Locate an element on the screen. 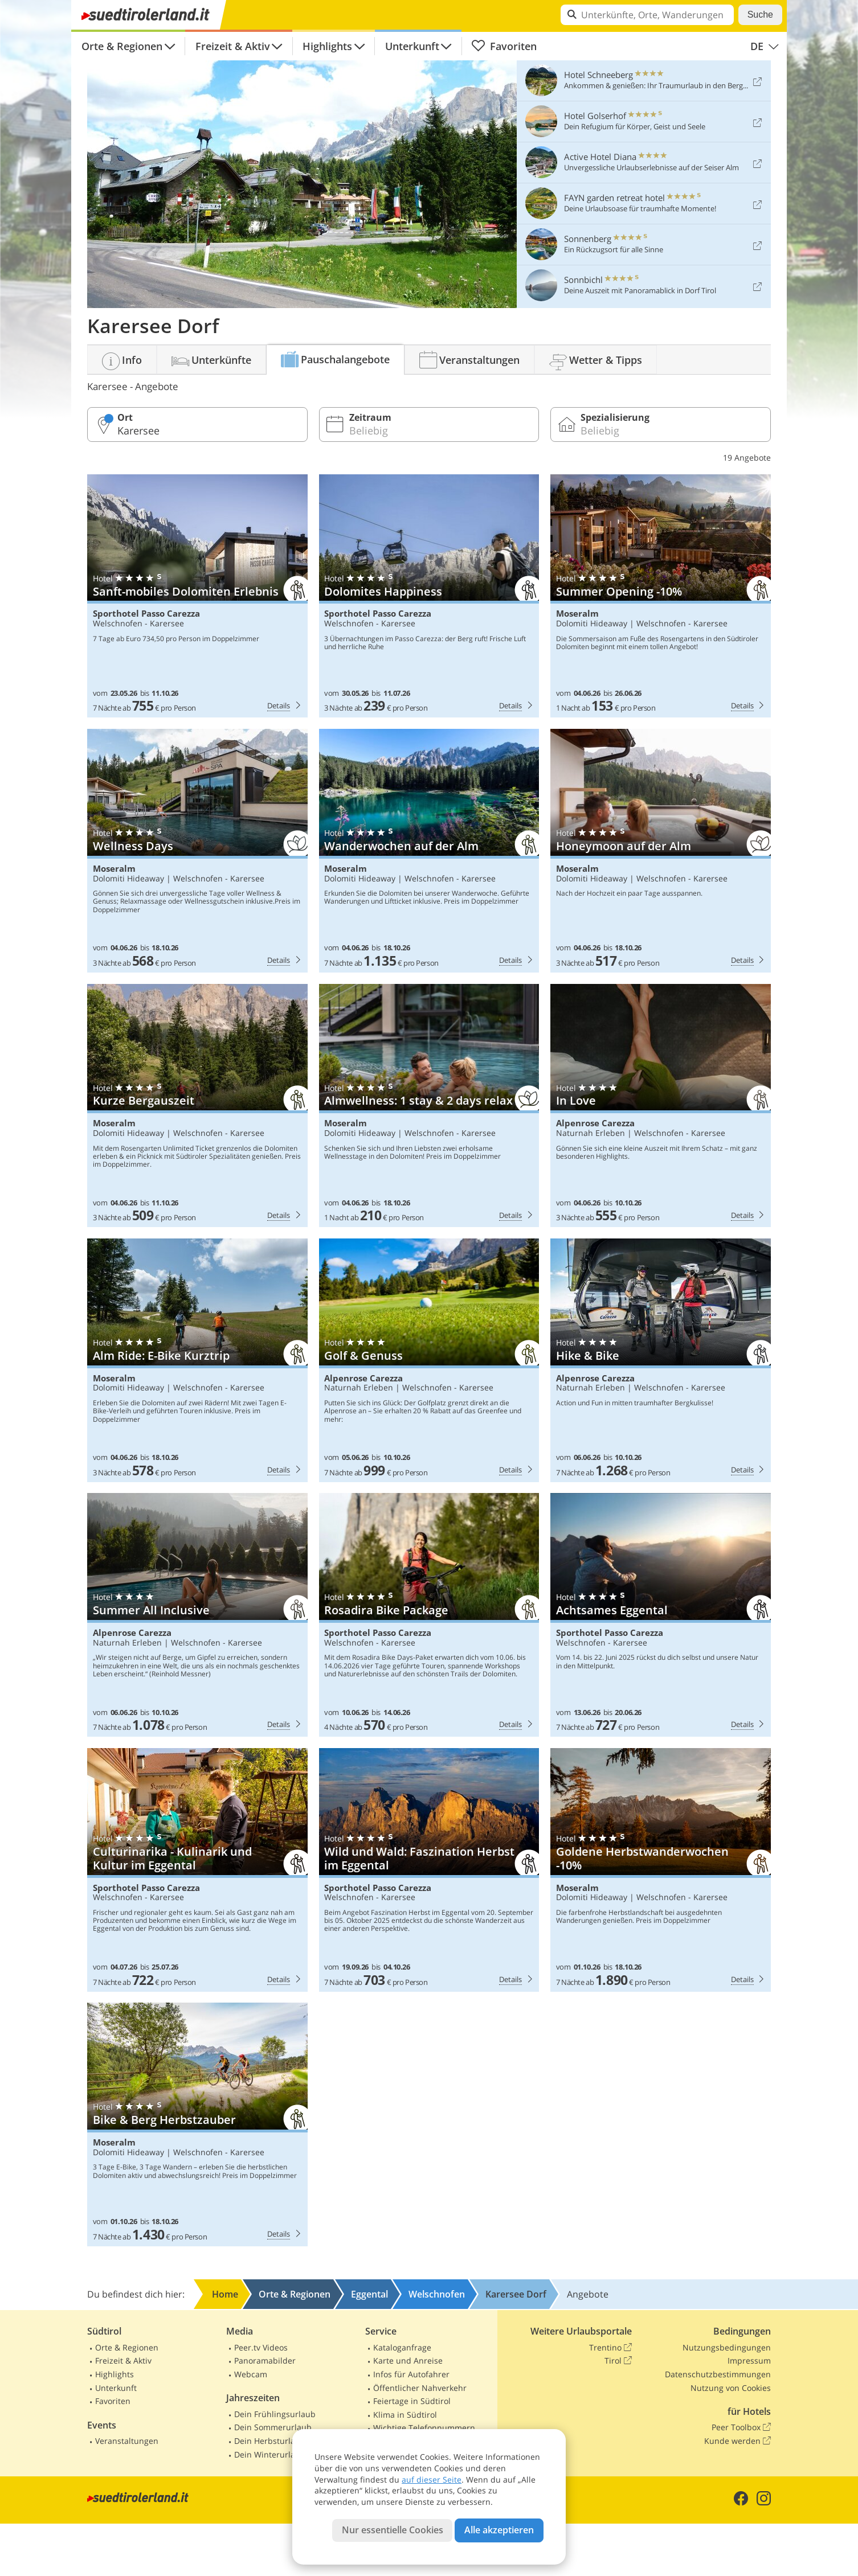 The image size is (858, 2576). Favoriten is located at coordinates (504, 46).